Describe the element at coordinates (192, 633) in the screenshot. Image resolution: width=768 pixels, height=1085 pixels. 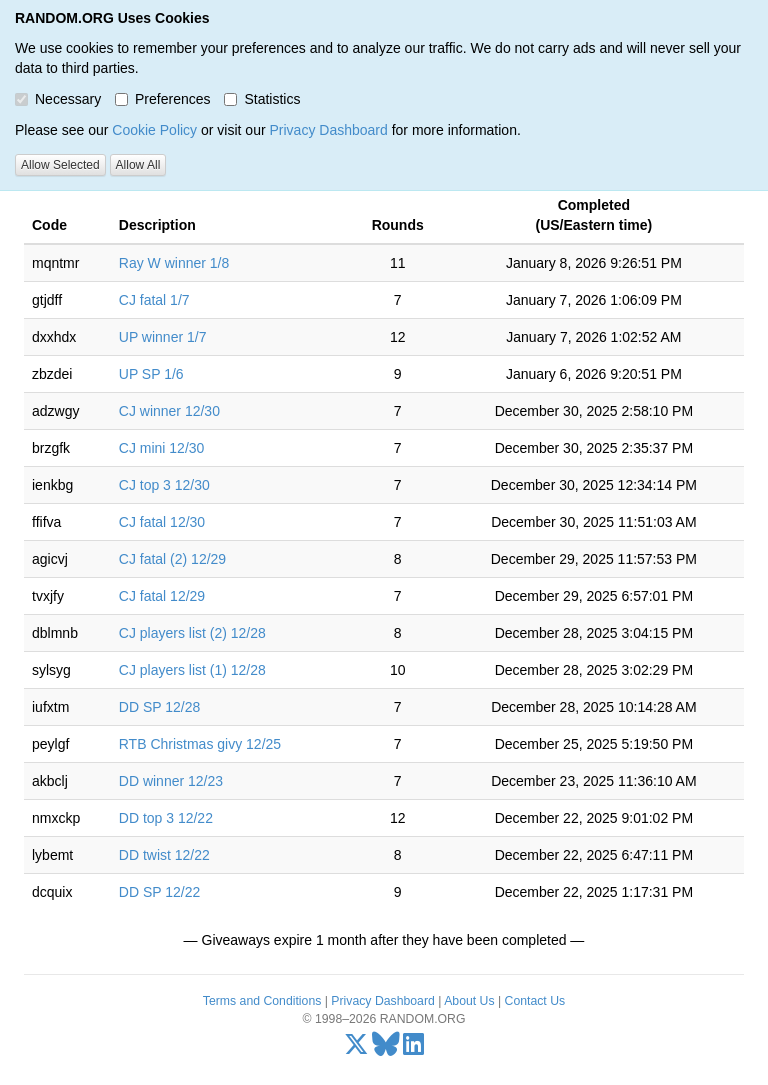
I see `CJ players list (2) 12/28` at that location.